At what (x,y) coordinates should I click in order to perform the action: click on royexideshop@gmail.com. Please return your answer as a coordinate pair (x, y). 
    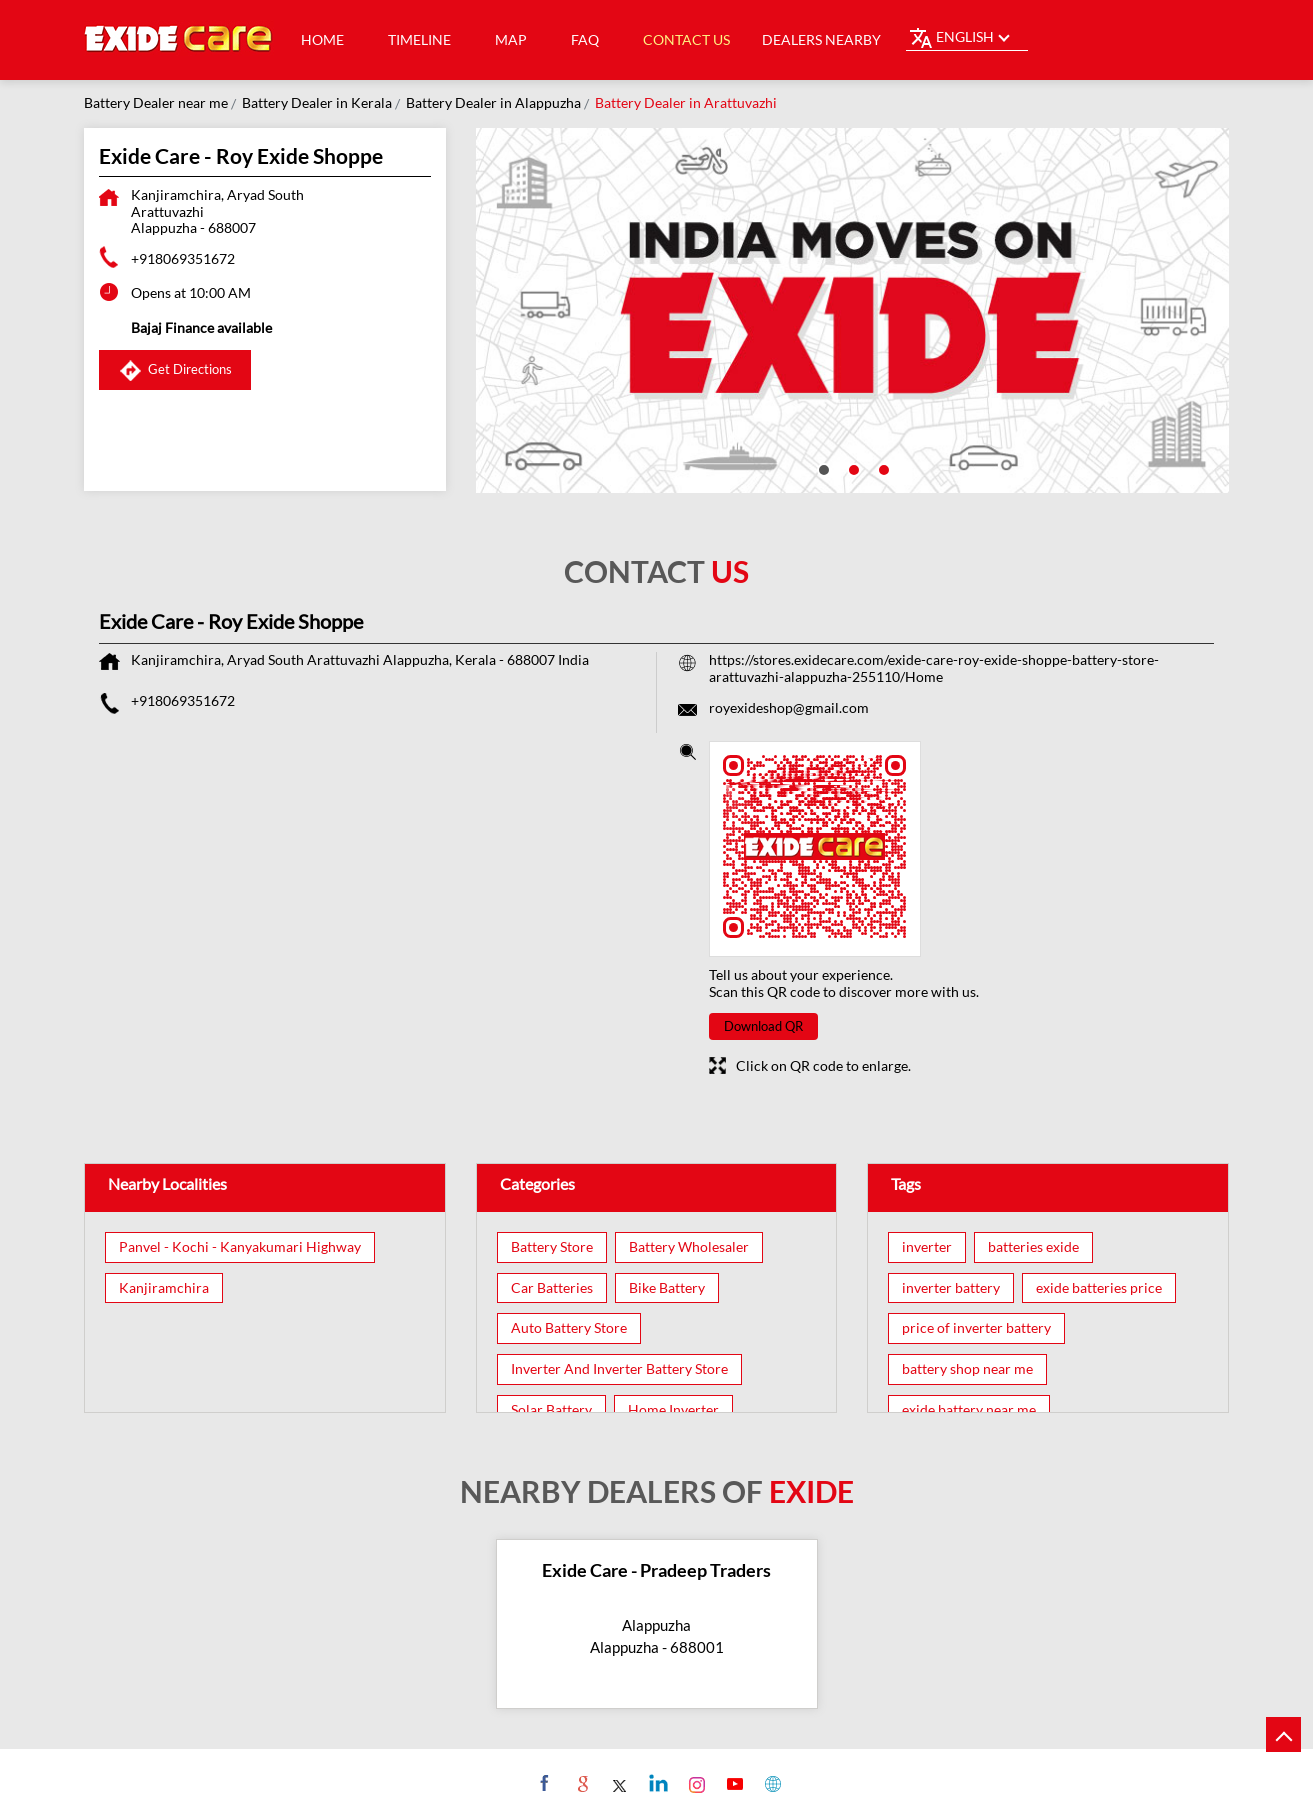
    Looking at the image, I should click on (789, 707).